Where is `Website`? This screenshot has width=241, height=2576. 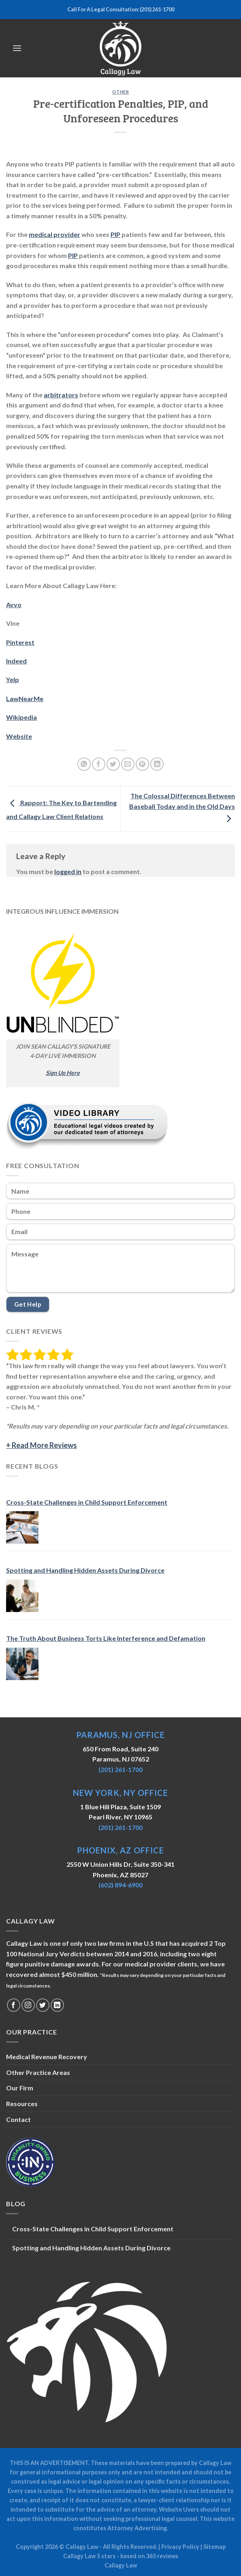
Website is located at coordinates (19, 736).